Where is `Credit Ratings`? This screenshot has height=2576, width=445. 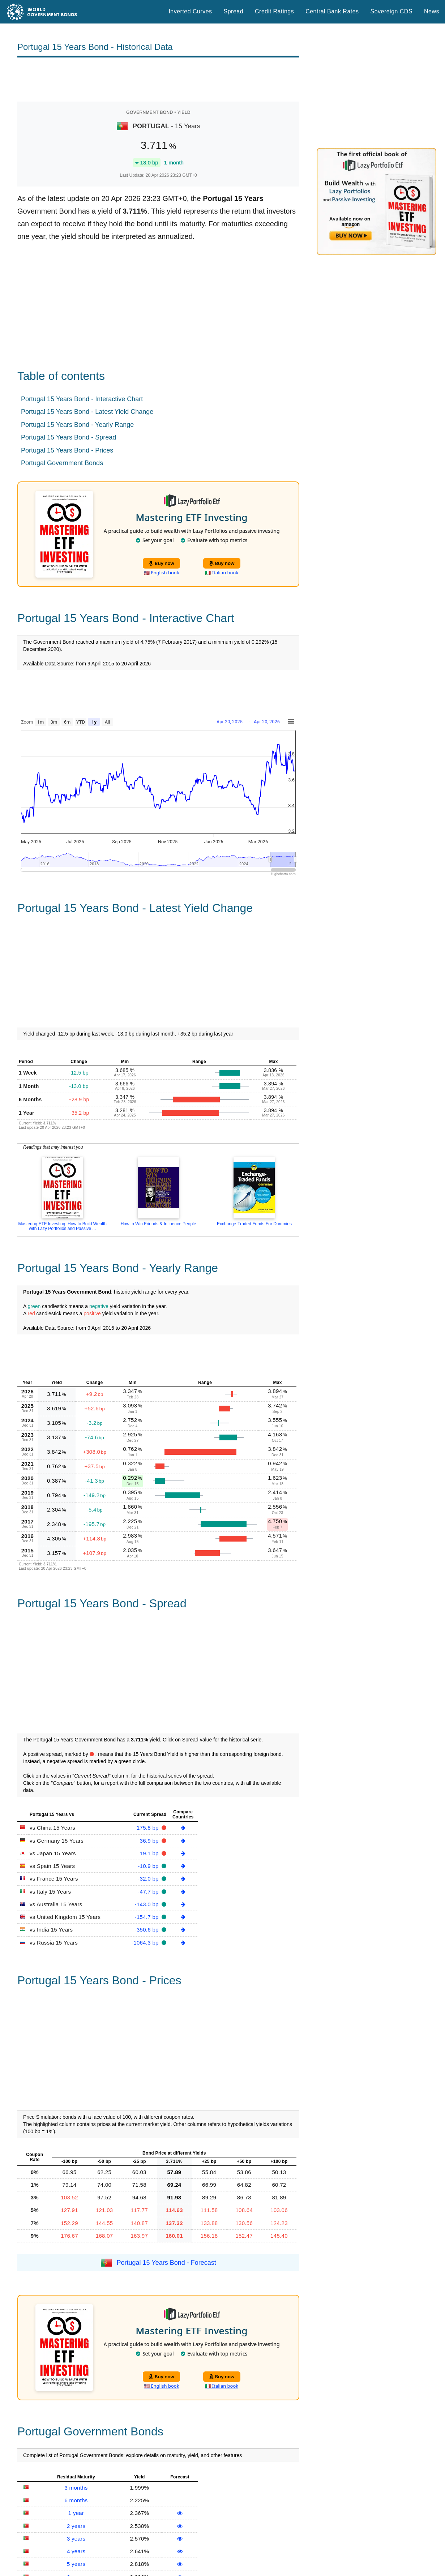
Credit Ratings is located at coordinates (274, 11).